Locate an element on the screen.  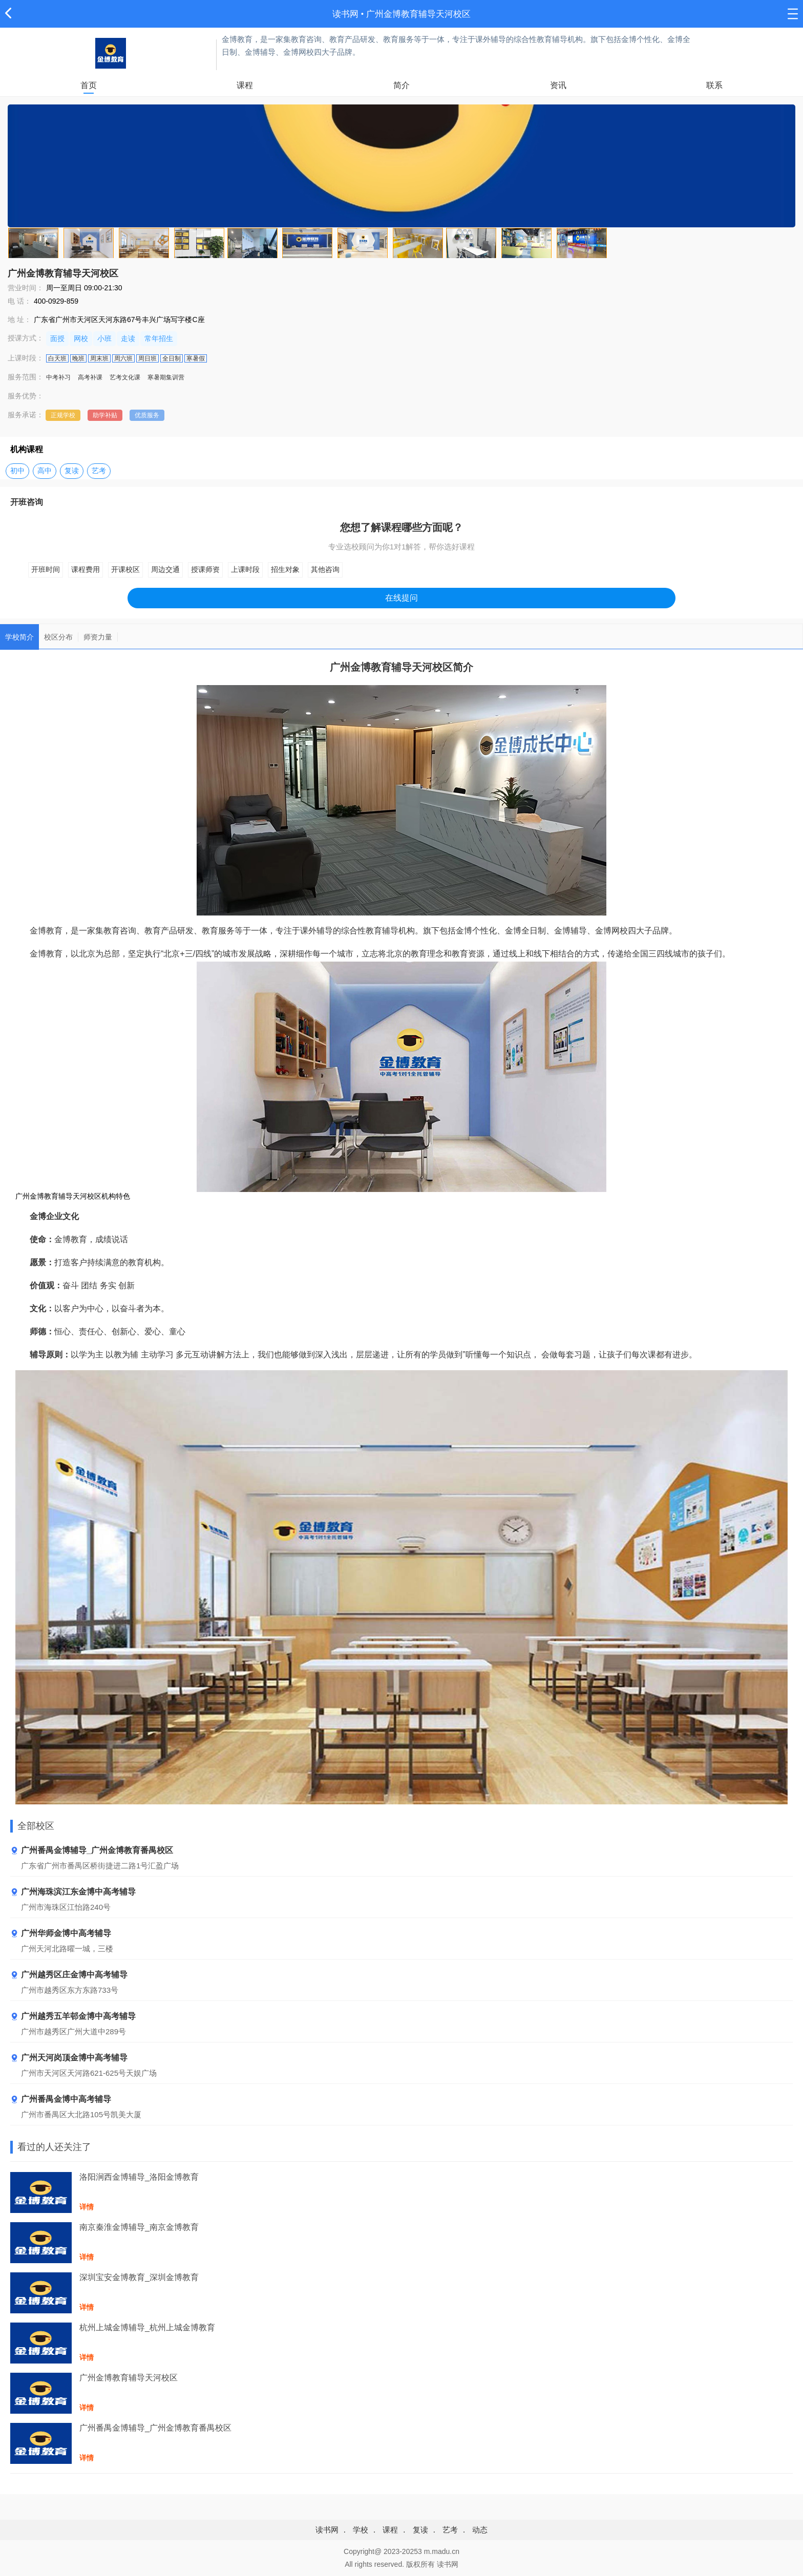
简介 is located at coordinates (401, 85).